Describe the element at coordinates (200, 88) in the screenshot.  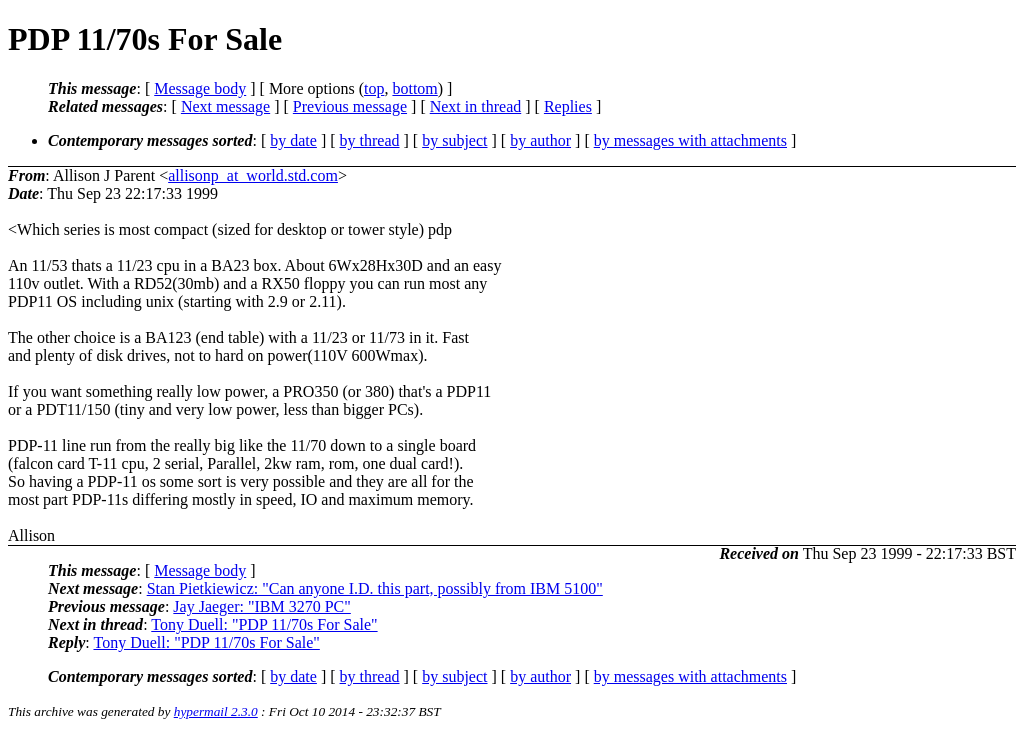
I see `Message body` at that location.